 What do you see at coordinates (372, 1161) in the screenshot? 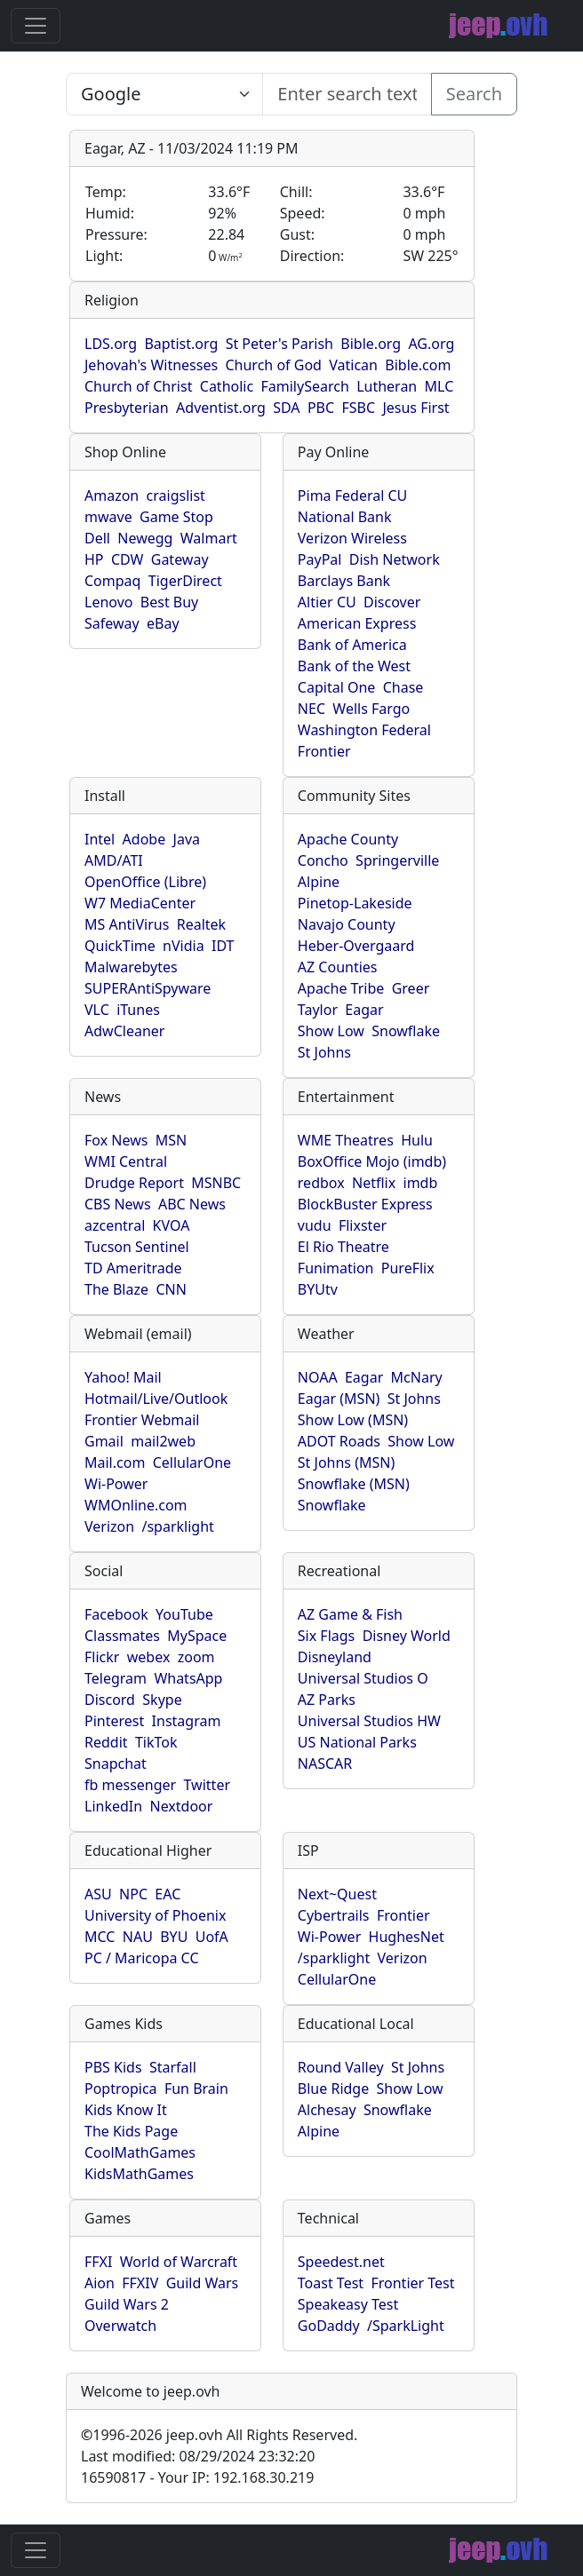
I see `BoxOffice Mojo (imdb)` at bounding box center [372, 1161].